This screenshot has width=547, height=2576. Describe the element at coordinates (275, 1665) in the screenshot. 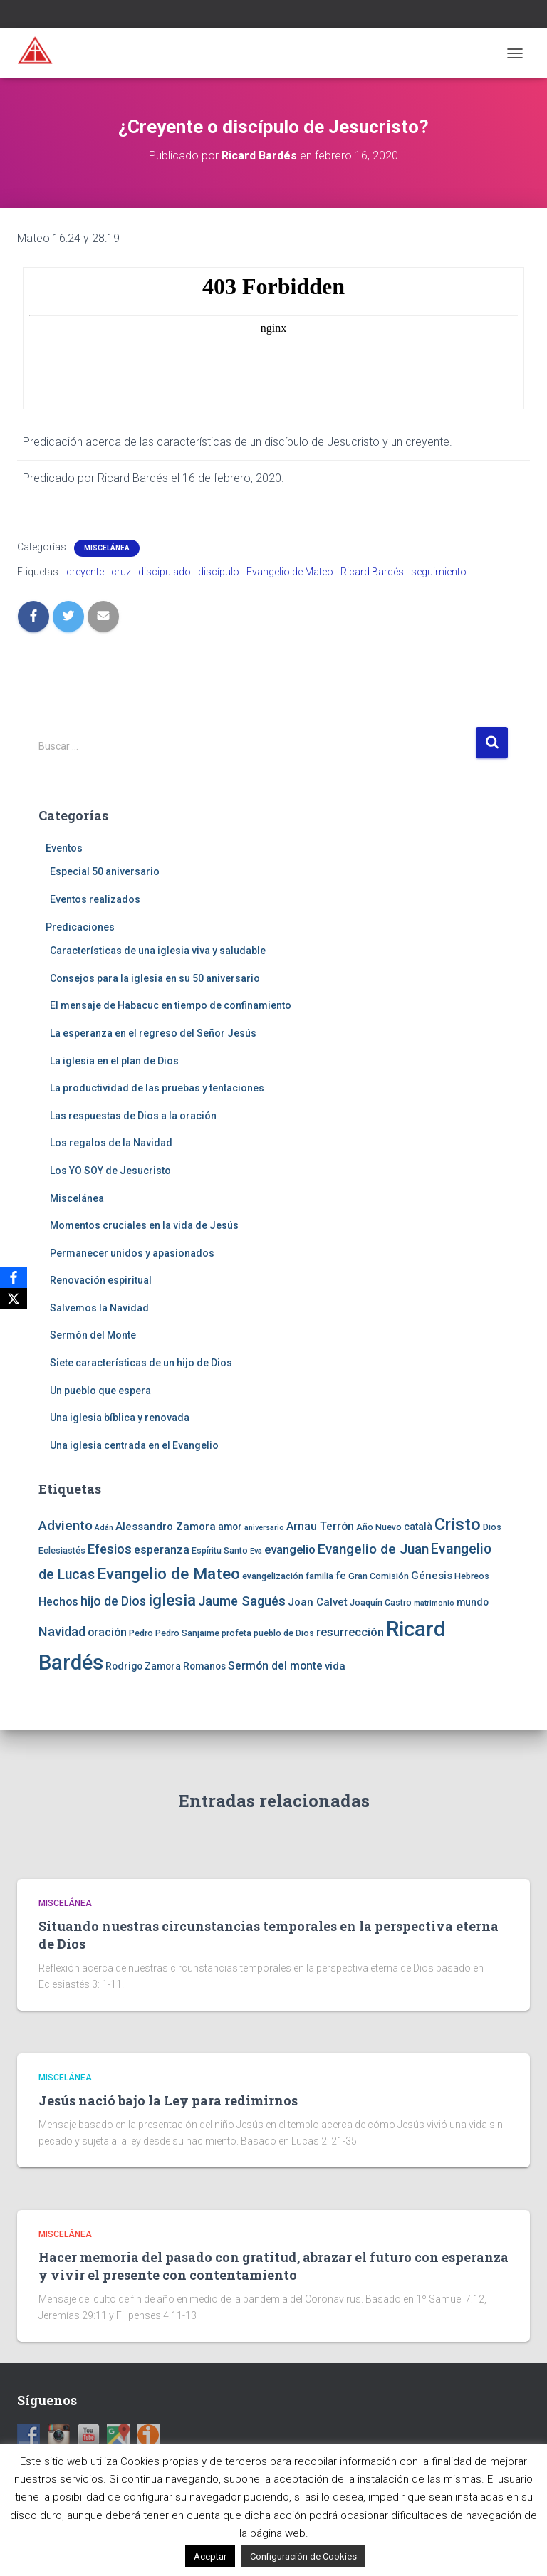

I see `Sermón del monte [Sermón del monte (7 elementos)]` at that location.